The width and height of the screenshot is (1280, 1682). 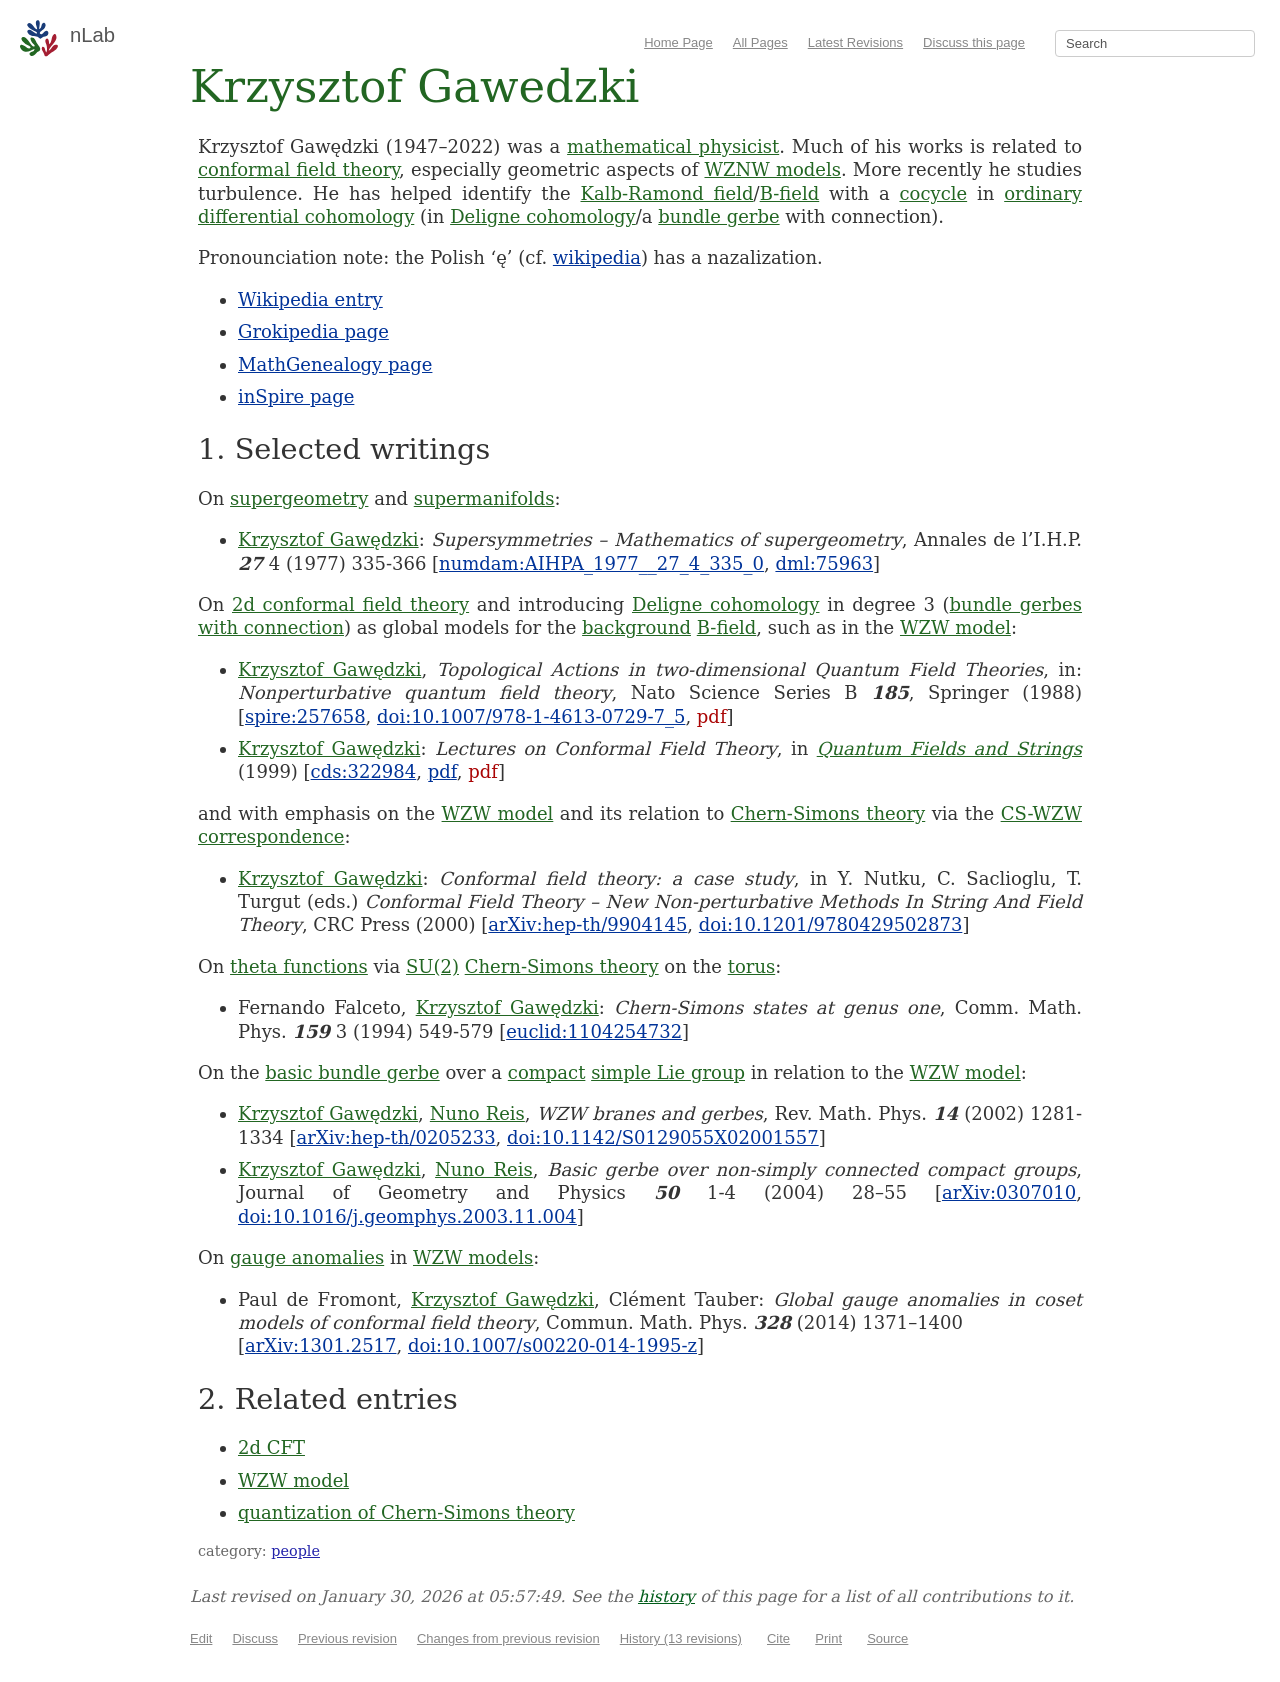 What do you see at coordinates (531, 716) in the screenshot?
I see `doi:10.1007/978-1-4613-0729-7_5` at bounding box center [531, 716].